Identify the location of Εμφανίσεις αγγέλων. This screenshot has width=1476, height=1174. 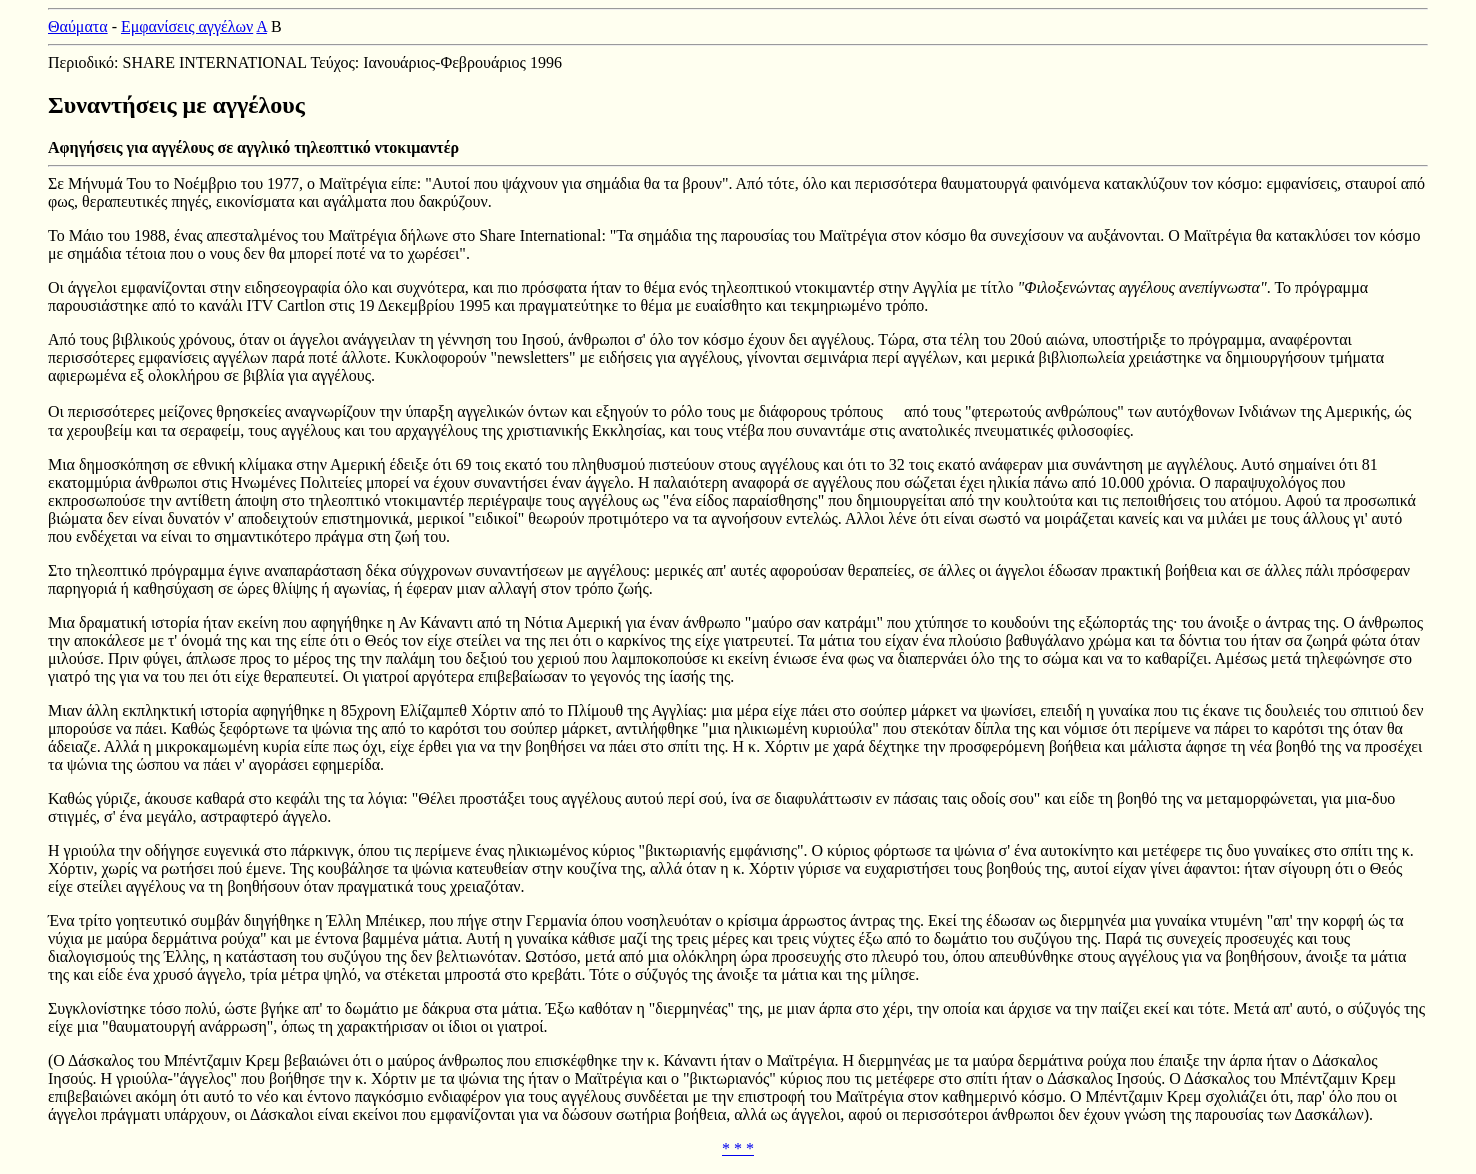
(187, 26).